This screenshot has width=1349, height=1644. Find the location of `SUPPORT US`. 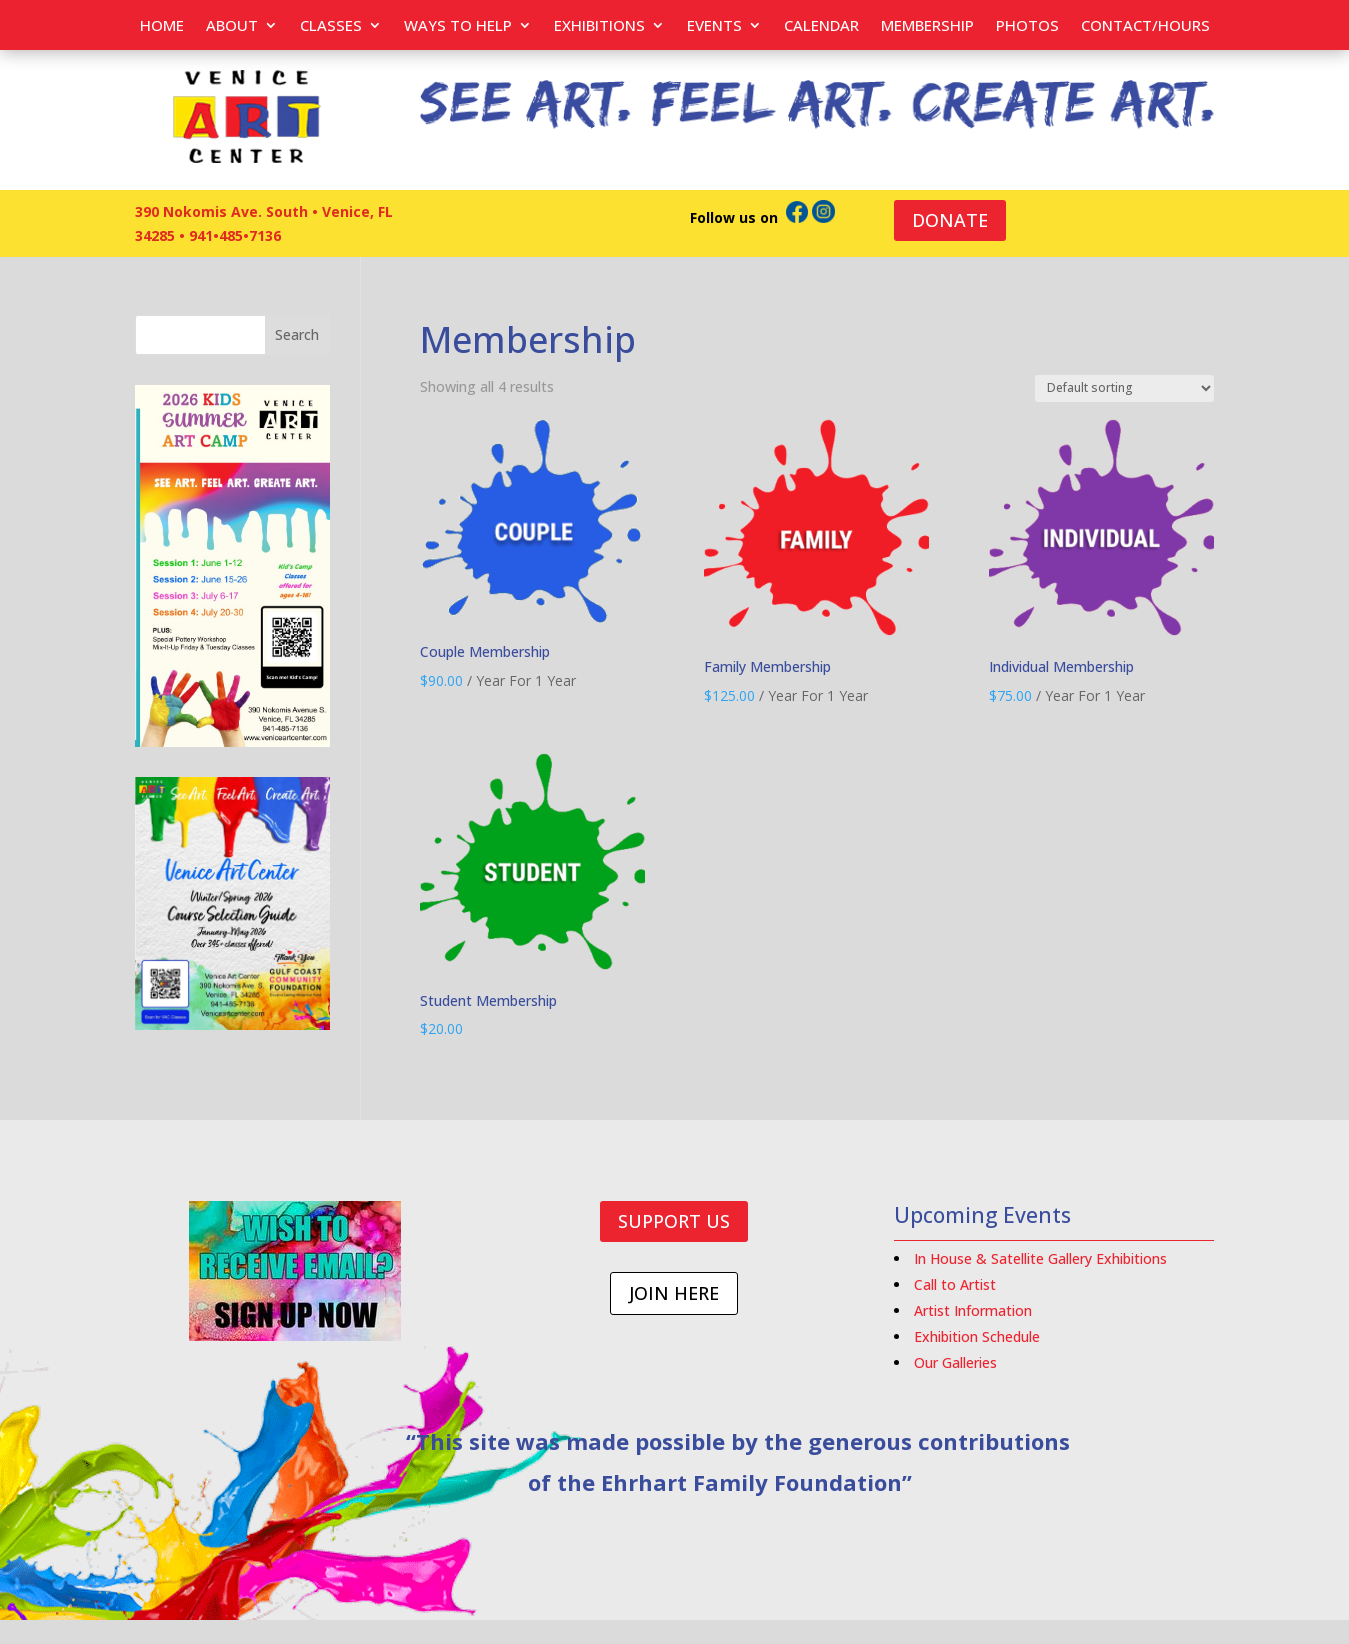

SUPPORT US is located at coordinates (674, 1221).